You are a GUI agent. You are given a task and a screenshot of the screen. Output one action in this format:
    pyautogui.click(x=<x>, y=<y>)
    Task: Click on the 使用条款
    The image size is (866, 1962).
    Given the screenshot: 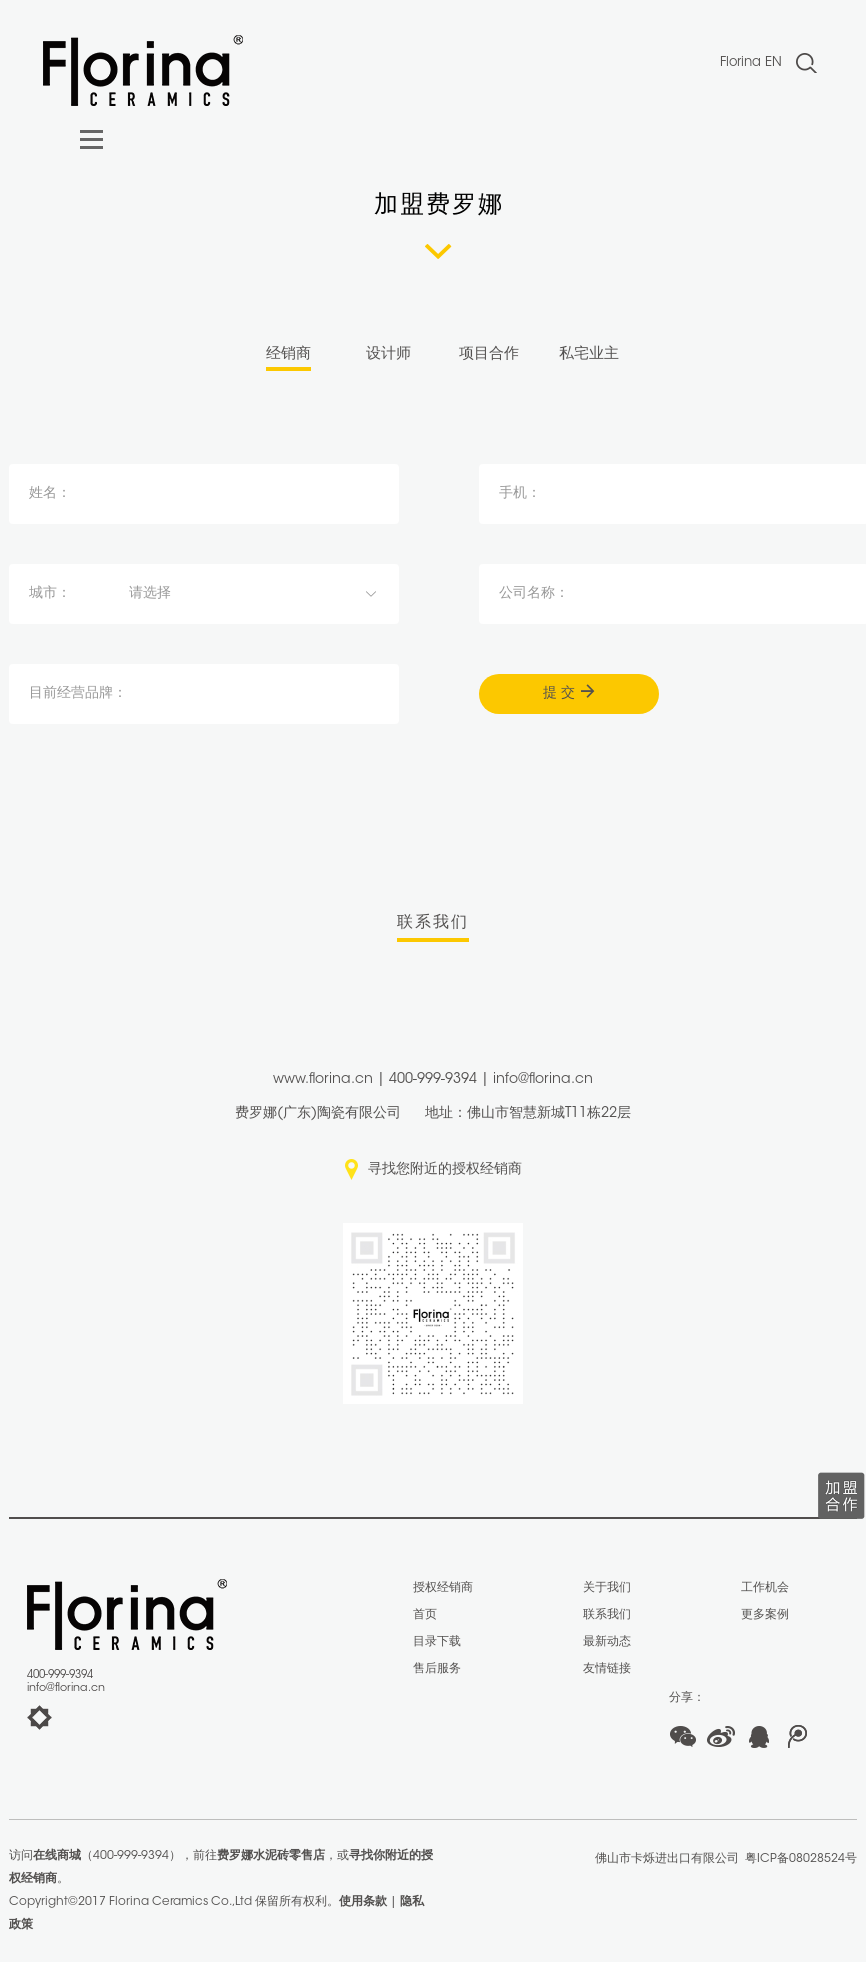 What is the action you would take?
    pyautogui.click(x=363, y=1902)
    